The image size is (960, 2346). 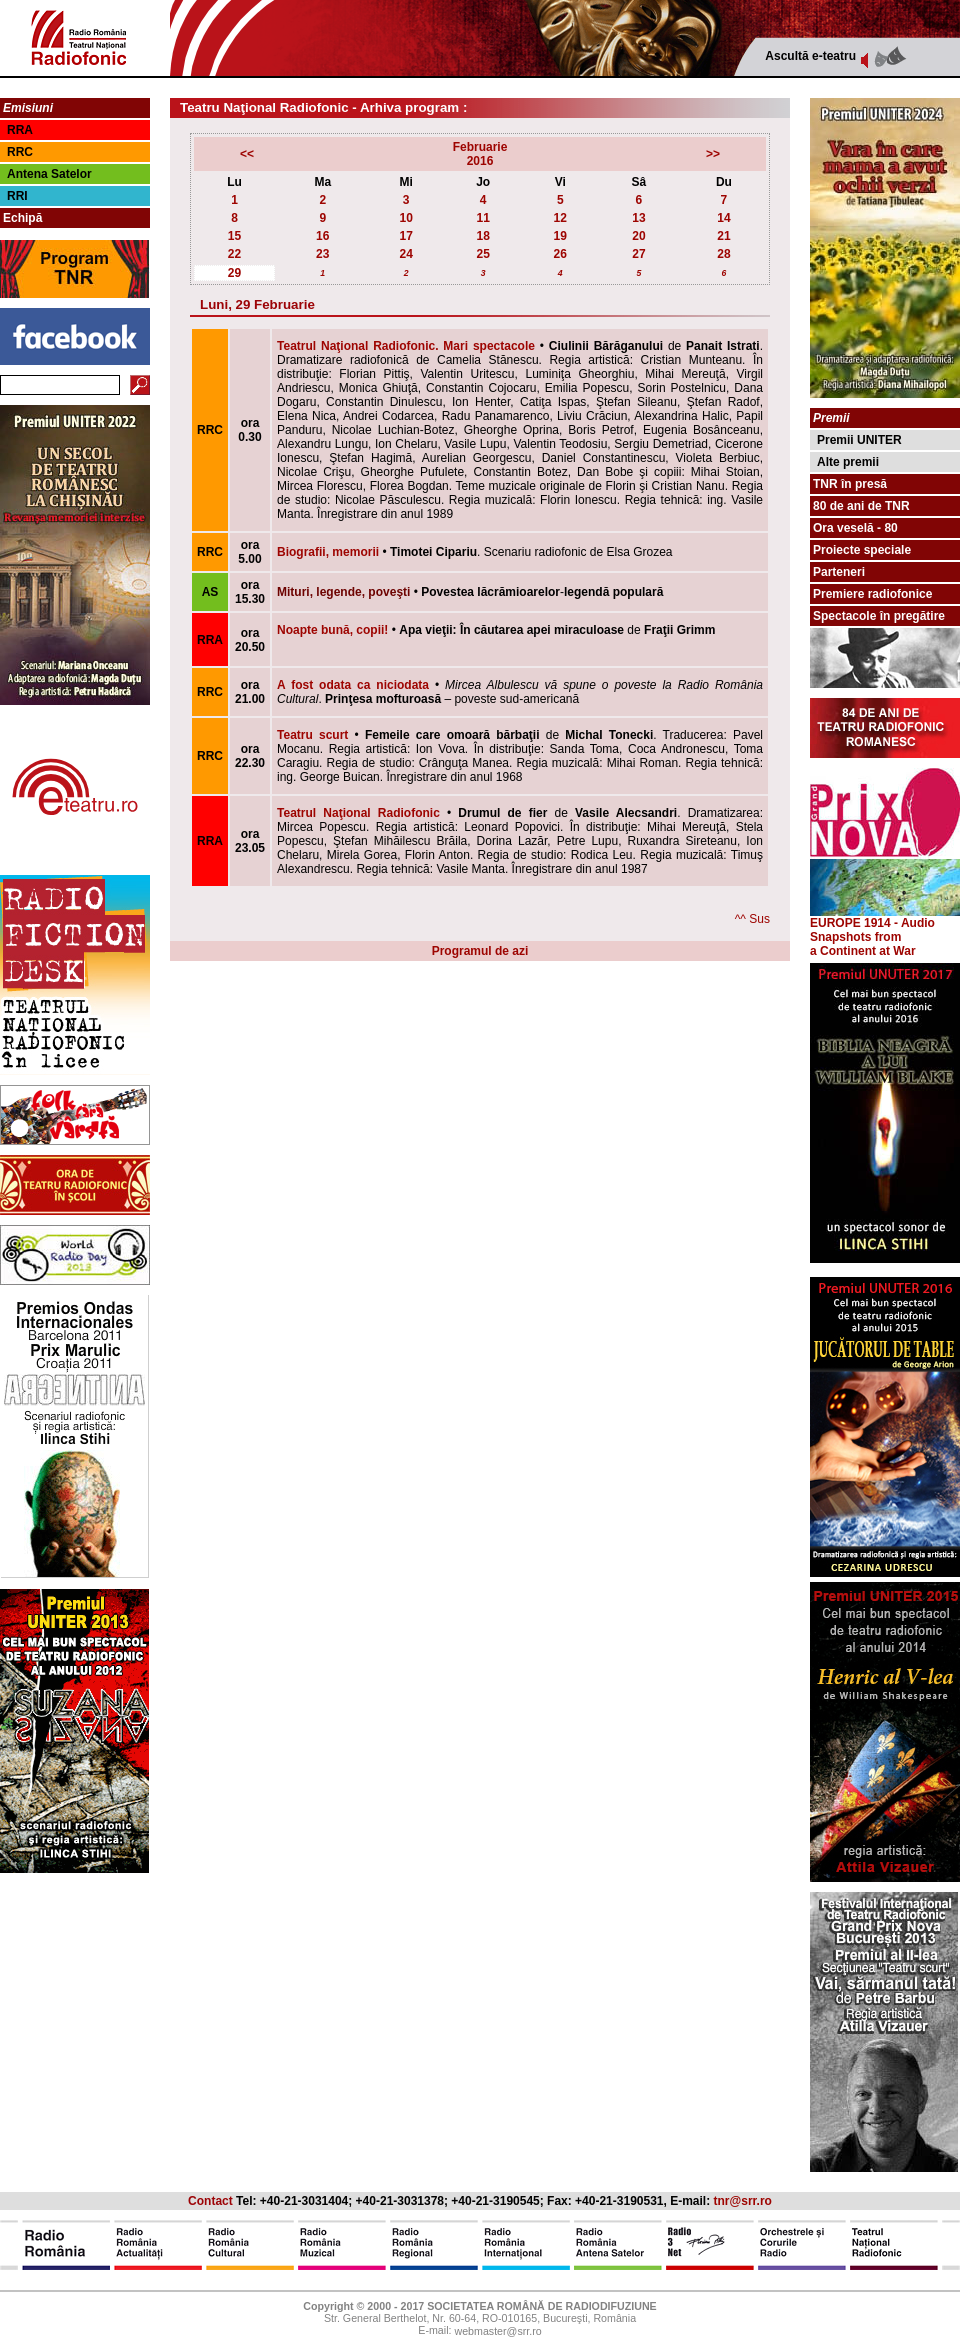 I want to click on Proiecte speciale, so click(x=862, y=550).